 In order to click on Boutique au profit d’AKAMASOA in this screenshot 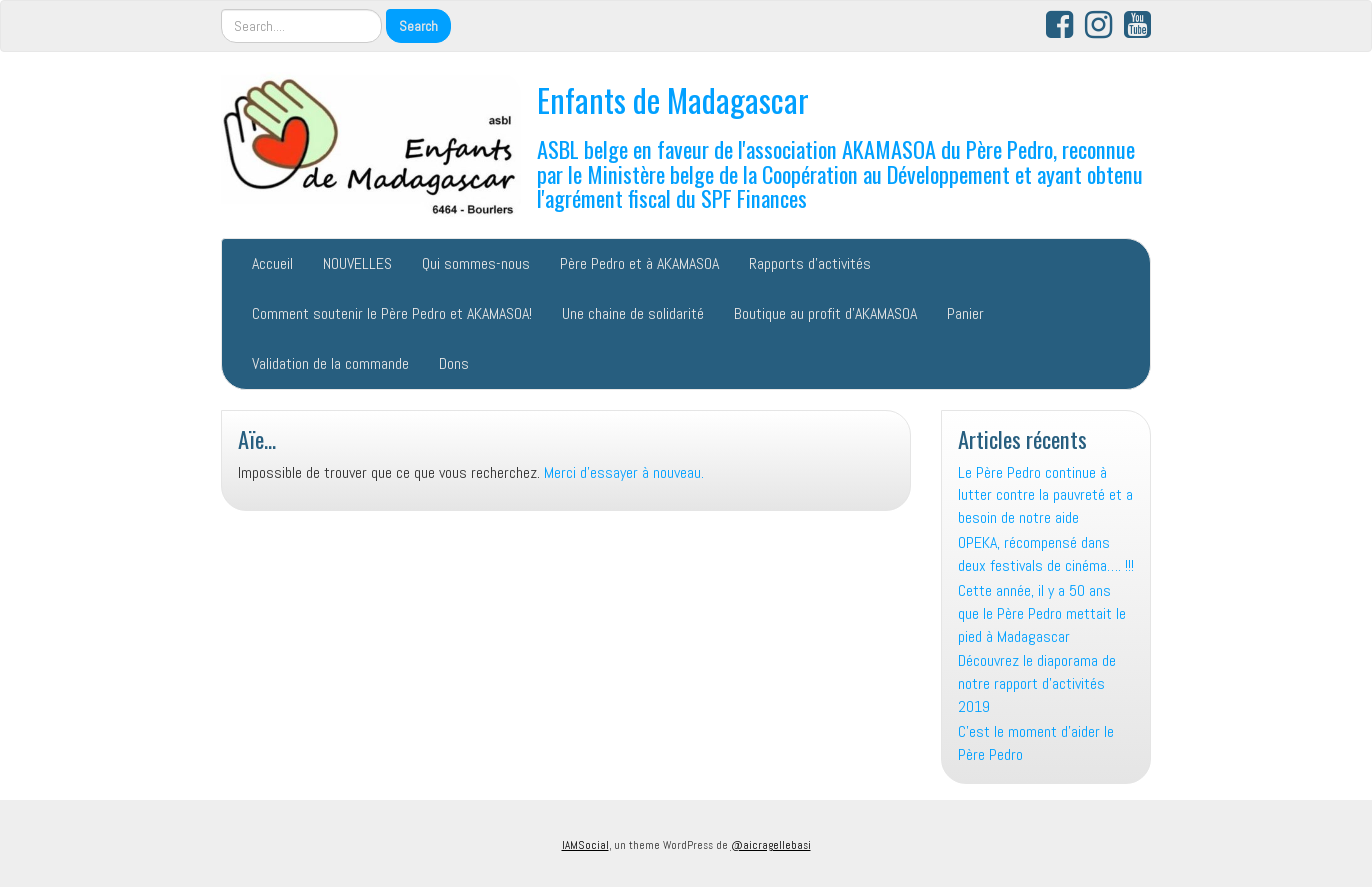, I will do `click(825, 313)`.